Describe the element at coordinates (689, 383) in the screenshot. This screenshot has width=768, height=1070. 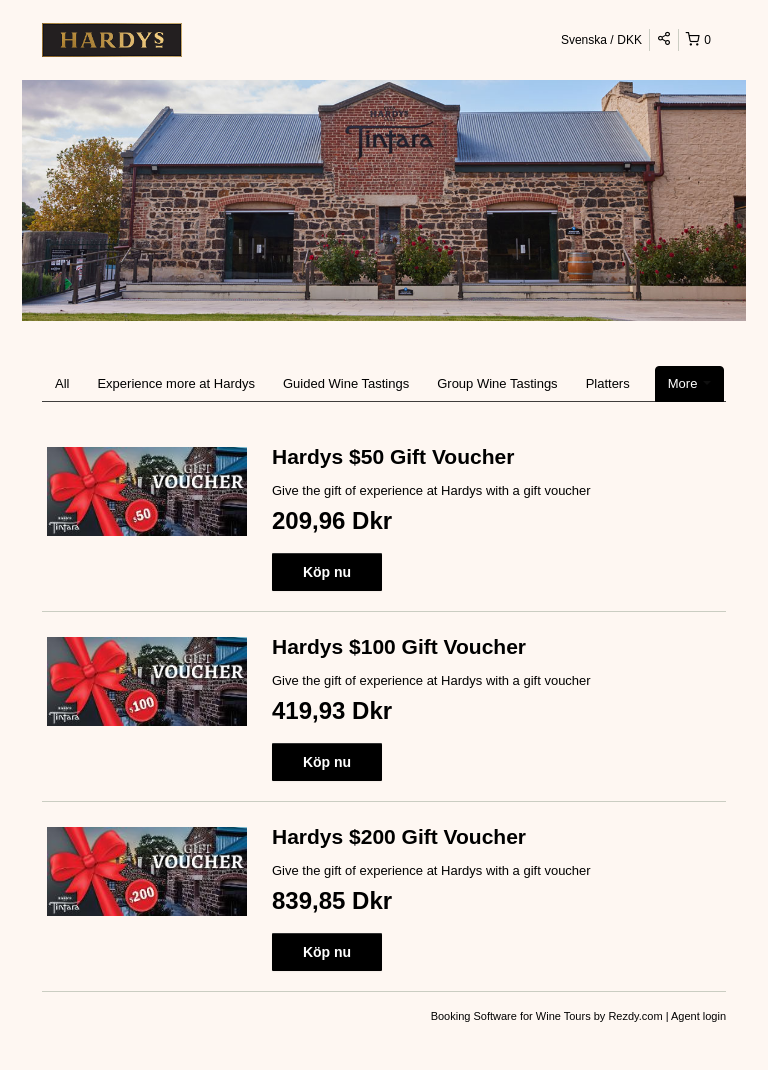
I see `More` at that location.